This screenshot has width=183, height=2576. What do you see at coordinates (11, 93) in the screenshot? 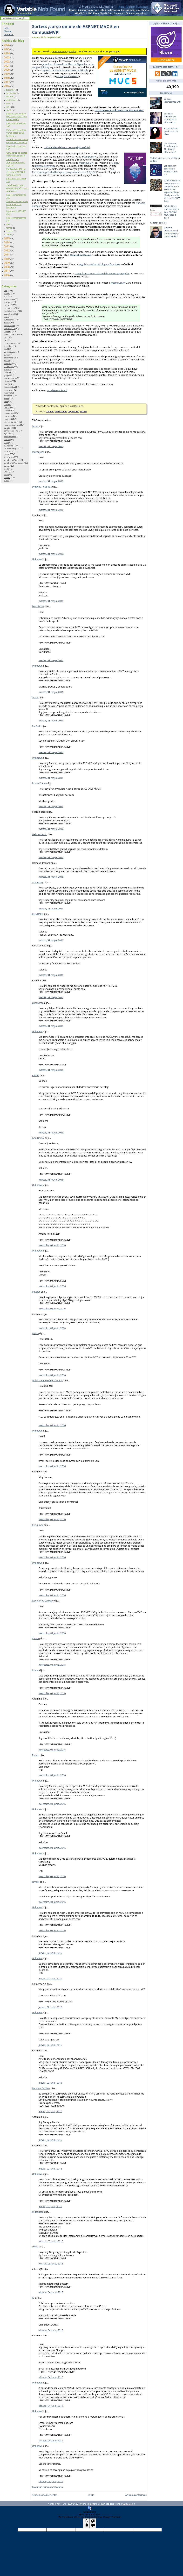
I see `noviembre` at bounding box center [11, 93].